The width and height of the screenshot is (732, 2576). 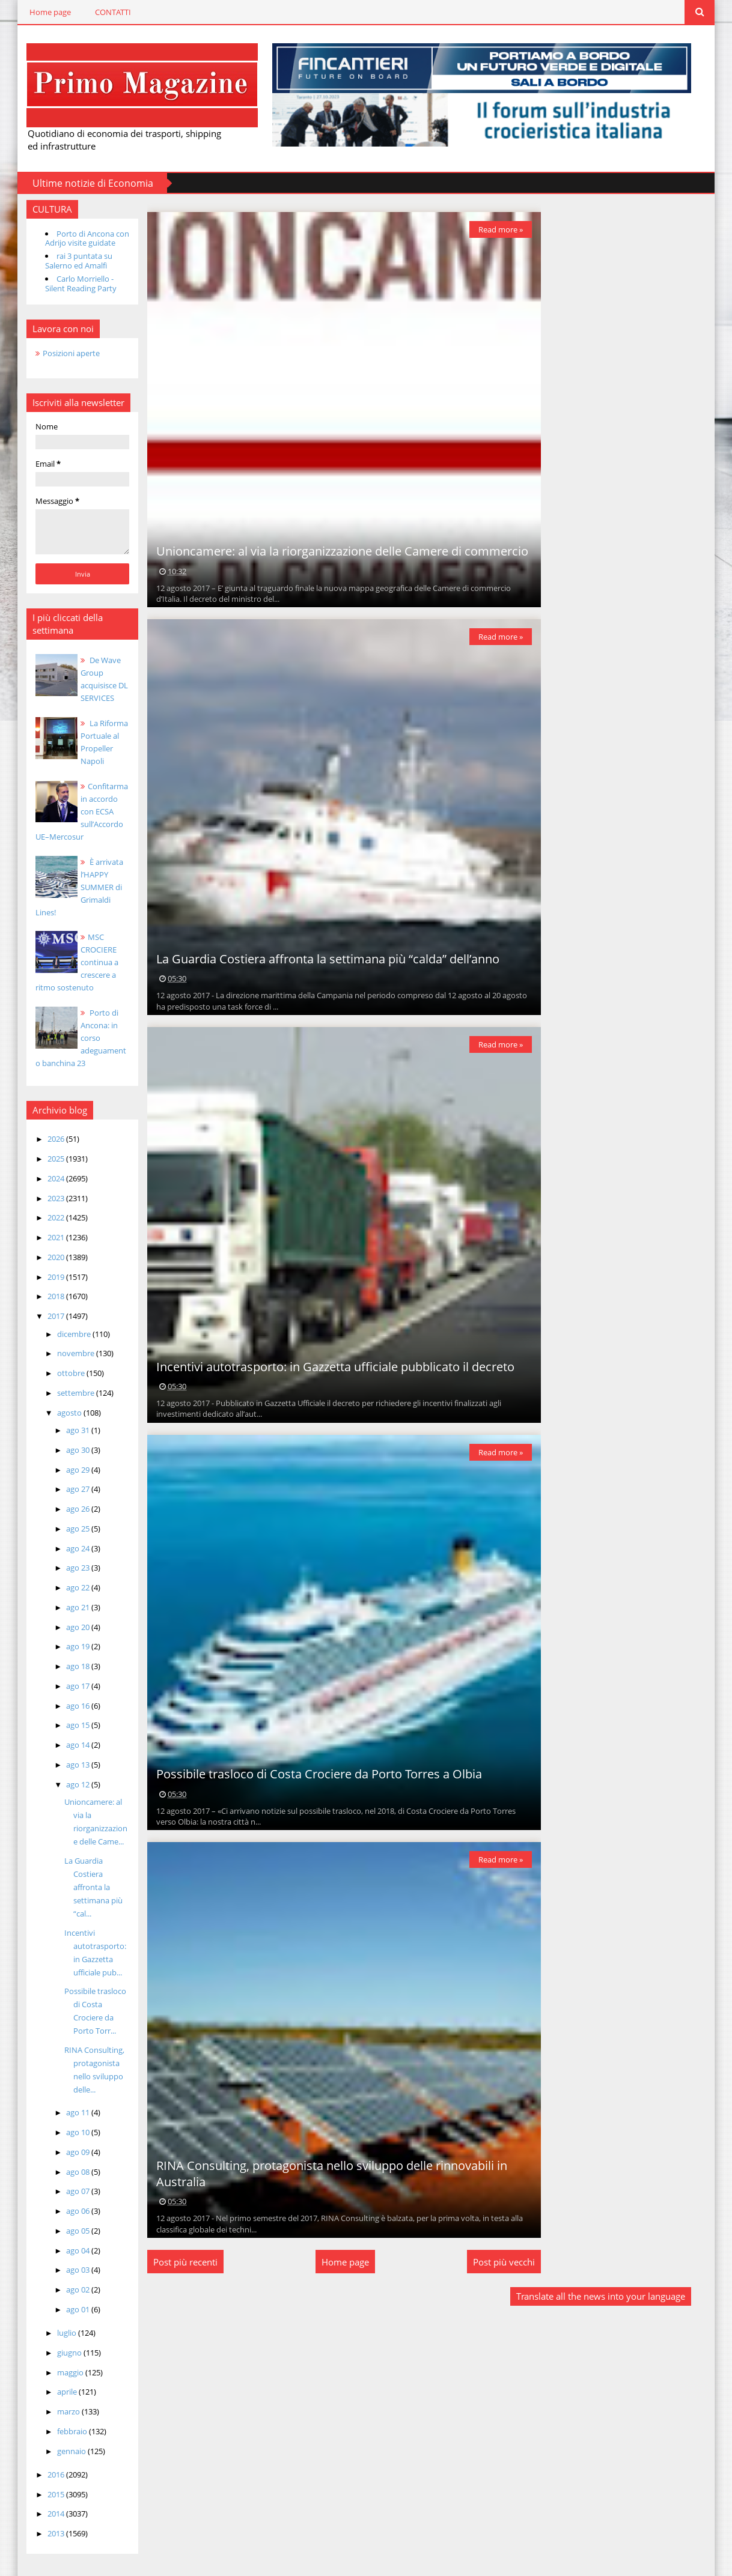 I want to click on 2014, so click(x=44, y=2500).